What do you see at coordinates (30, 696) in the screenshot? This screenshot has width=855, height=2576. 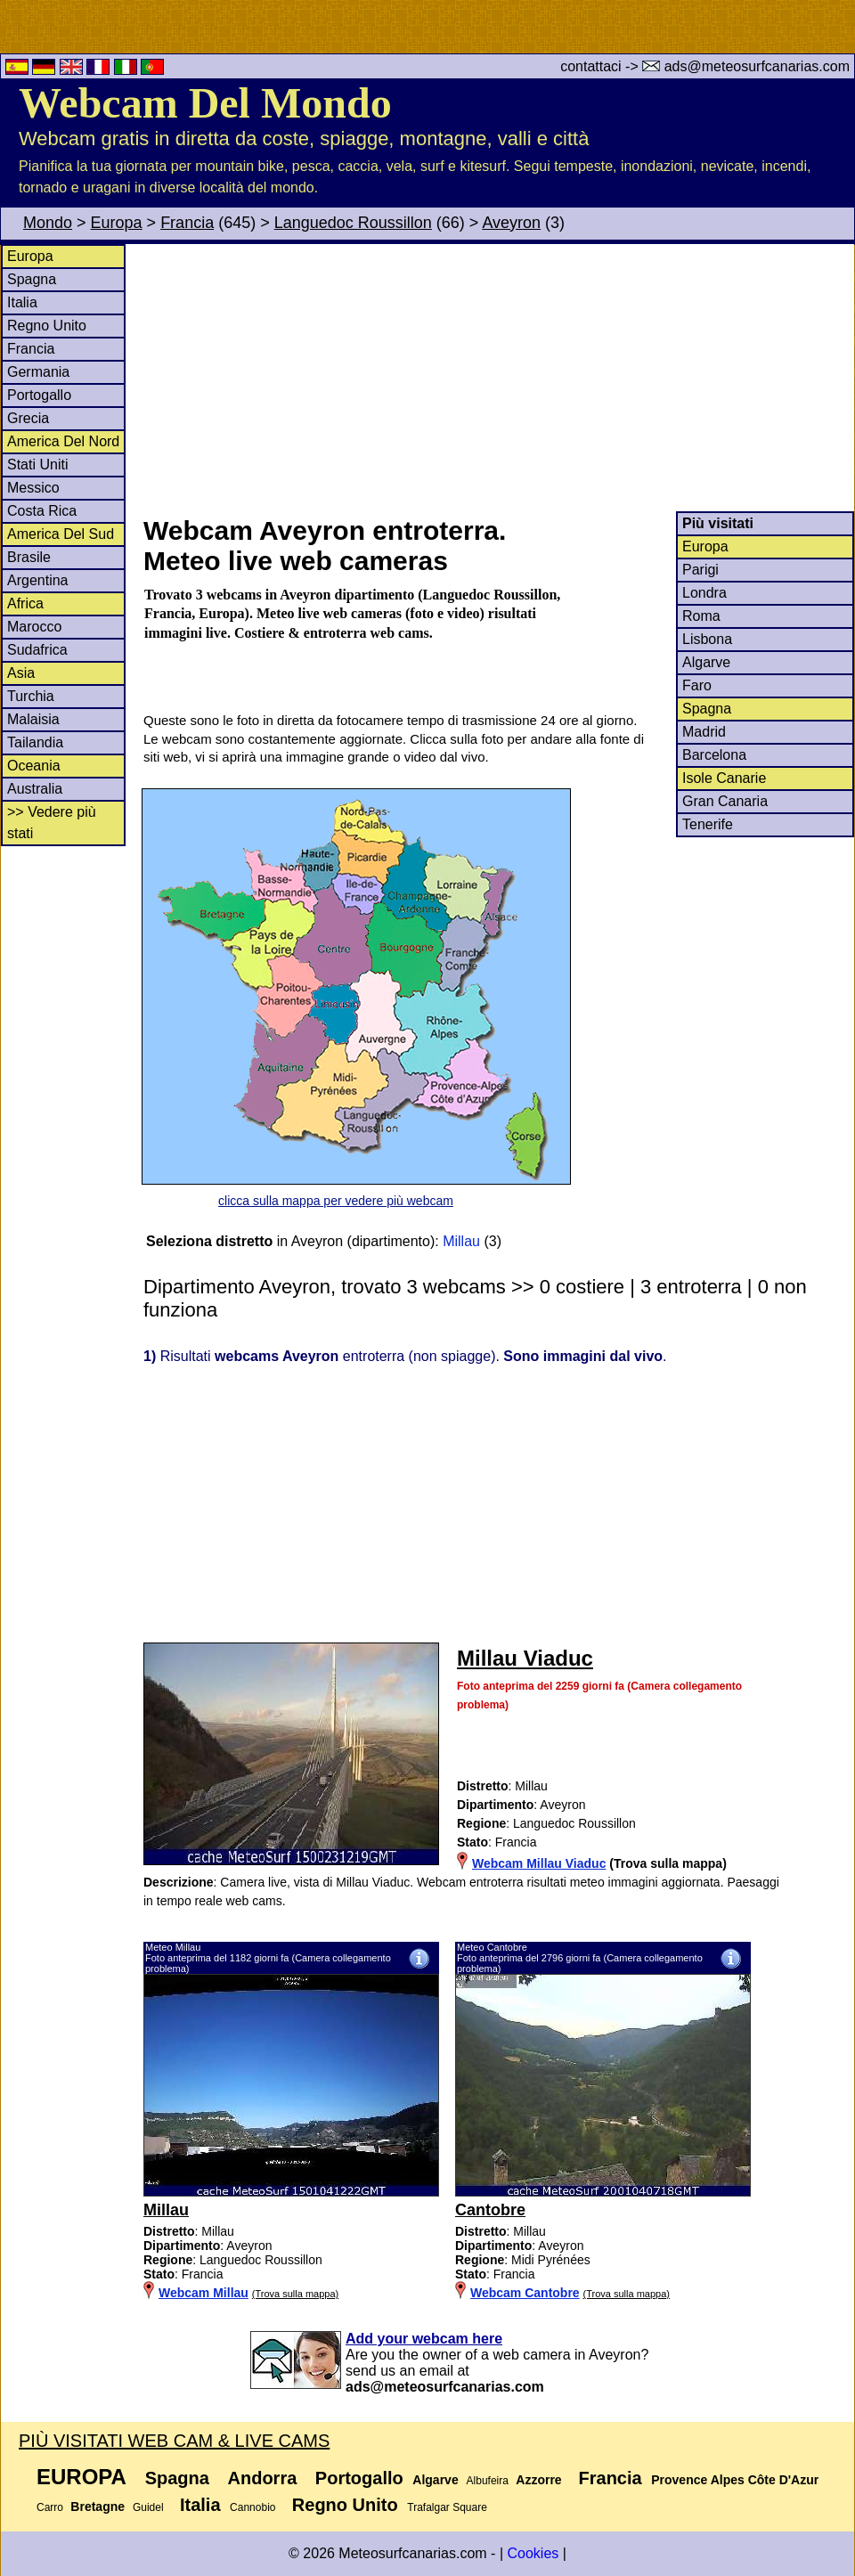 I see `Turchia` at bounding box center [30, 696].